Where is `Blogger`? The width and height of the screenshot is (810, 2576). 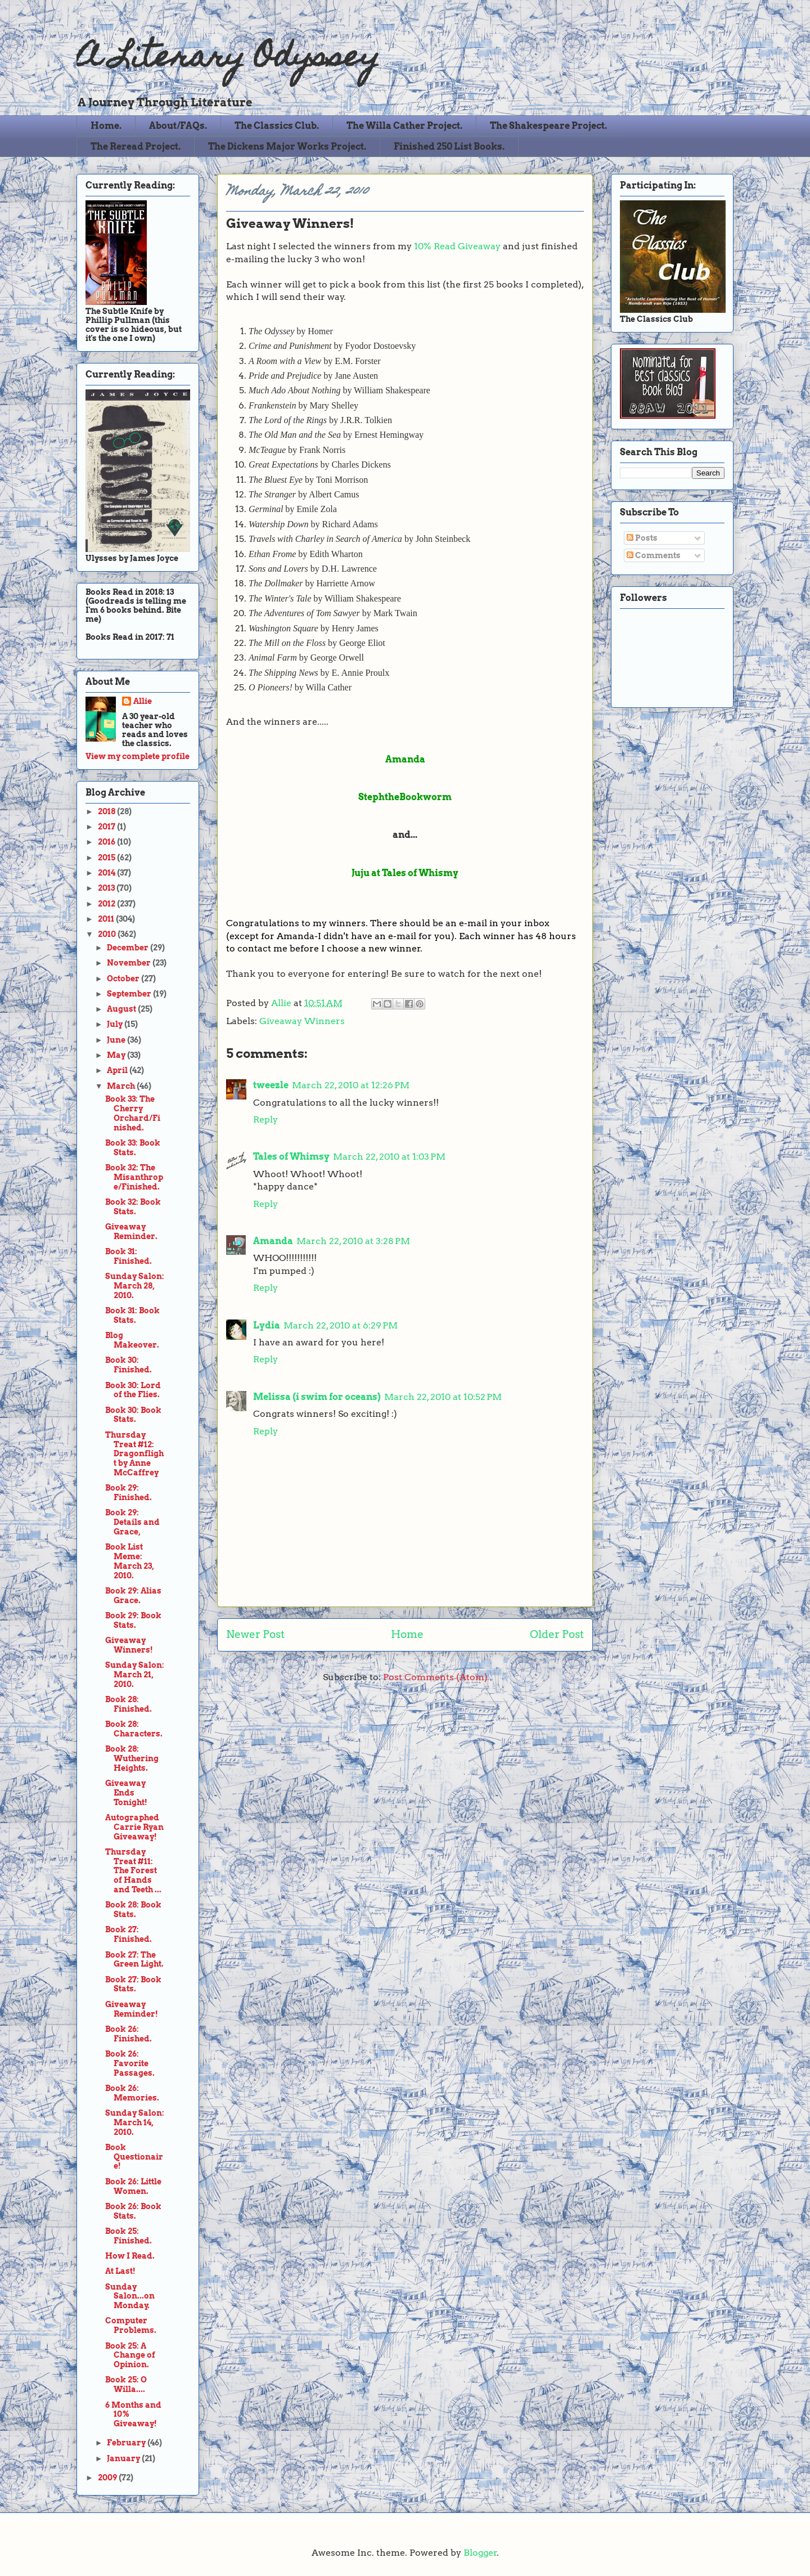
Blogger is located at coordinates (480, 2552).